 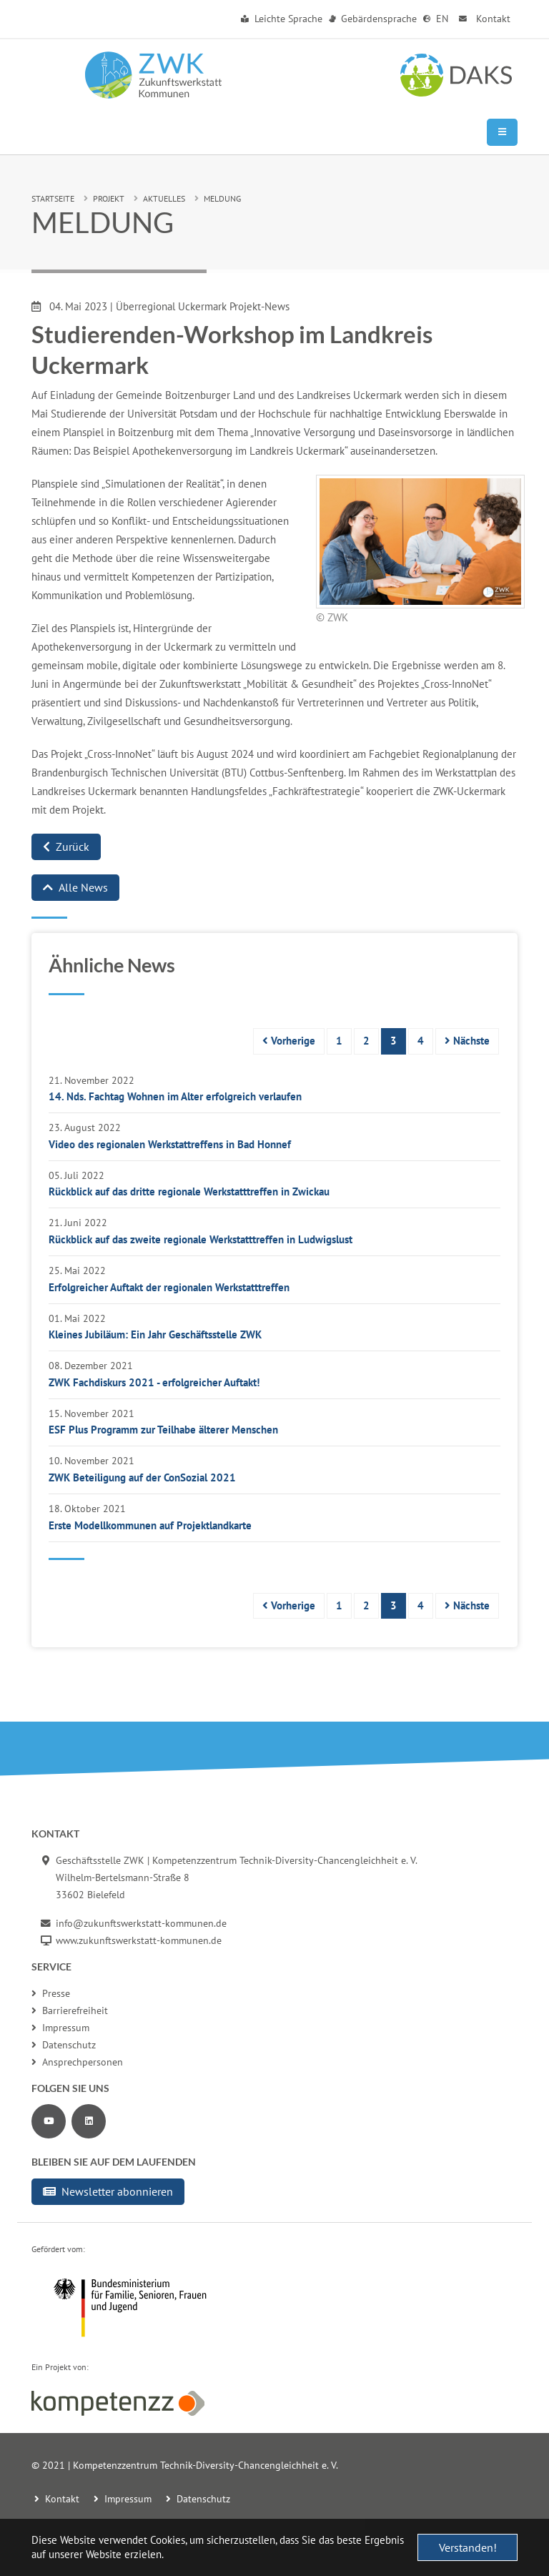 I want to click on Zurück, so click(x=66, y=846).